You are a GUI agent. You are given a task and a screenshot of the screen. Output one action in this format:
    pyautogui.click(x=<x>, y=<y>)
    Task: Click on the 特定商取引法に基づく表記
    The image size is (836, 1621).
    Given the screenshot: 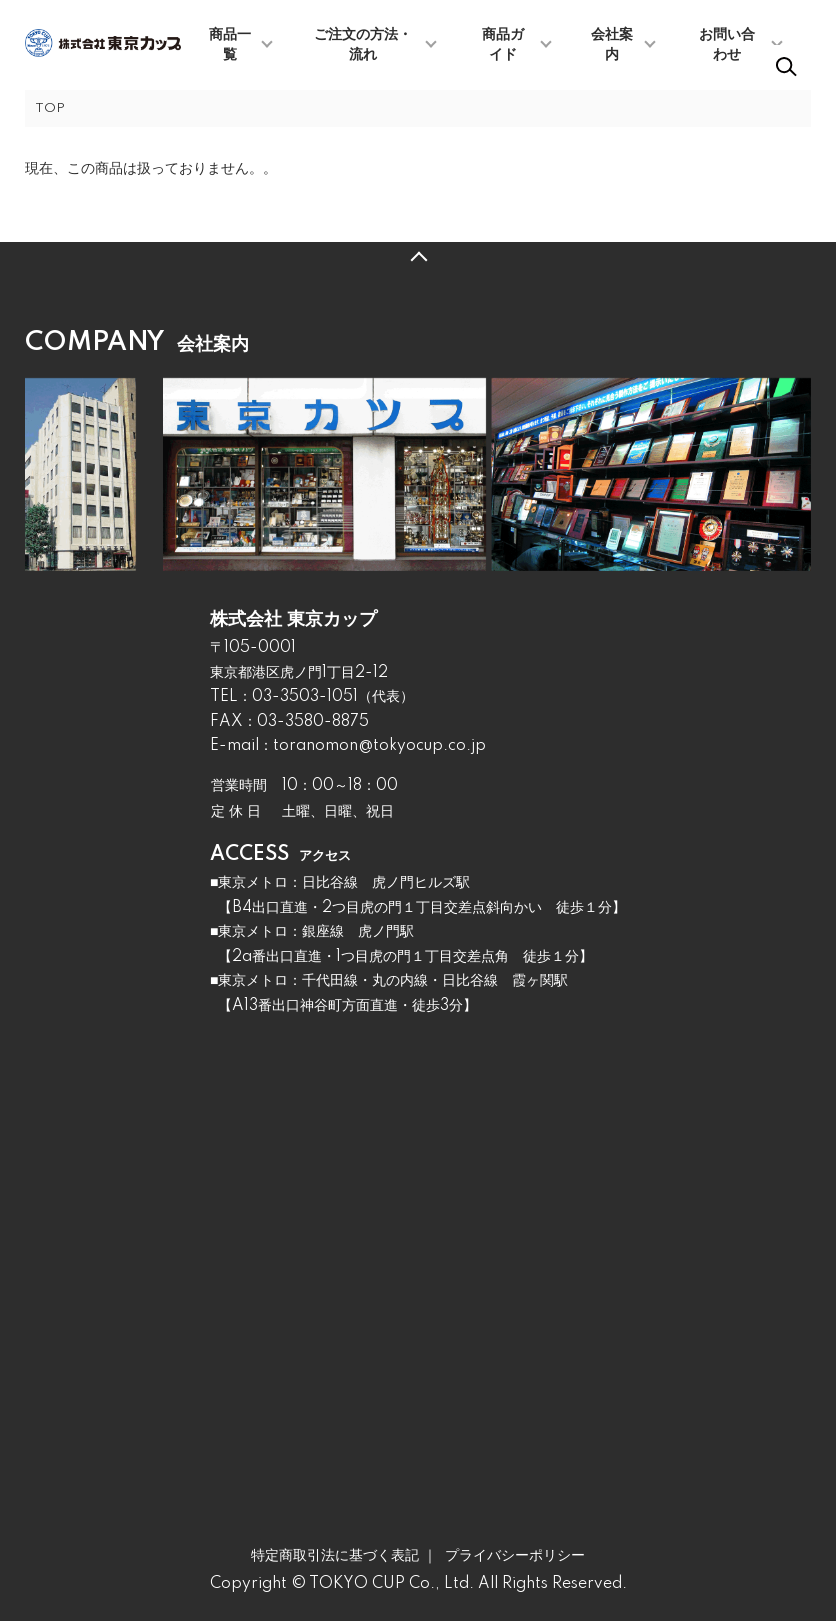 What is the action you would take?
    pyautogui.click(x=335, y=1556)
    